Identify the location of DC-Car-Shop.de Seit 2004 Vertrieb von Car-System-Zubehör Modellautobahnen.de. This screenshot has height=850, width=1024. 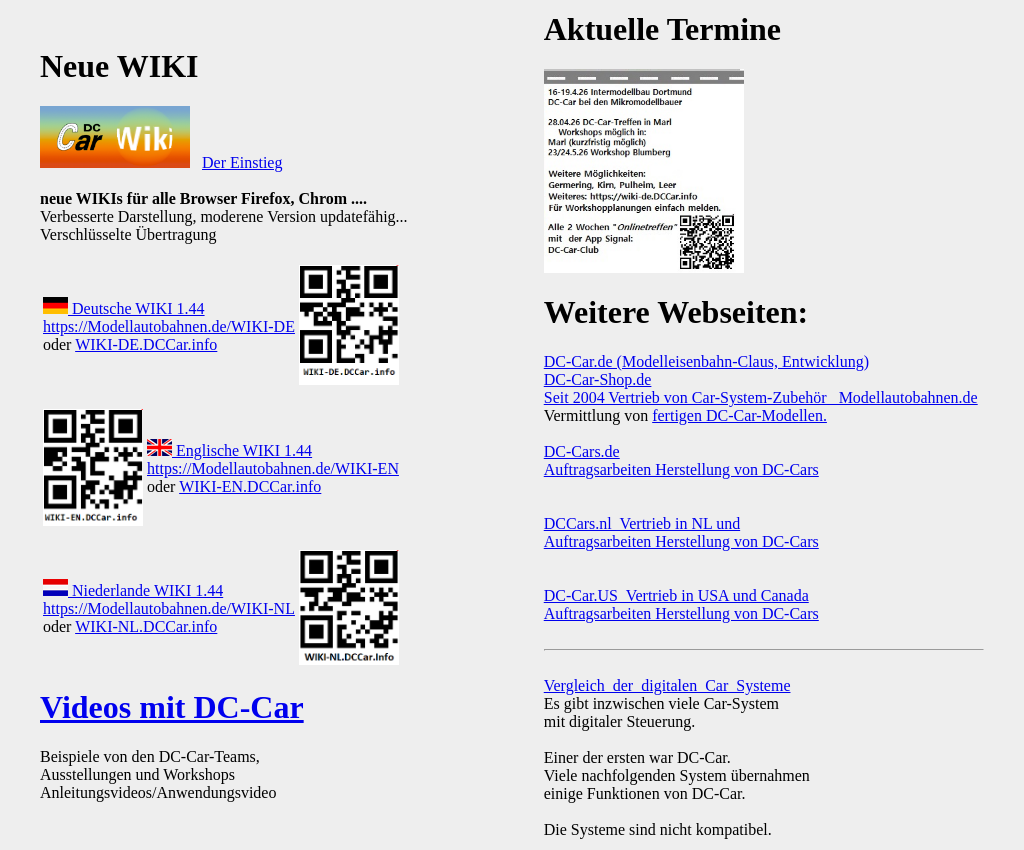
(761, 388).